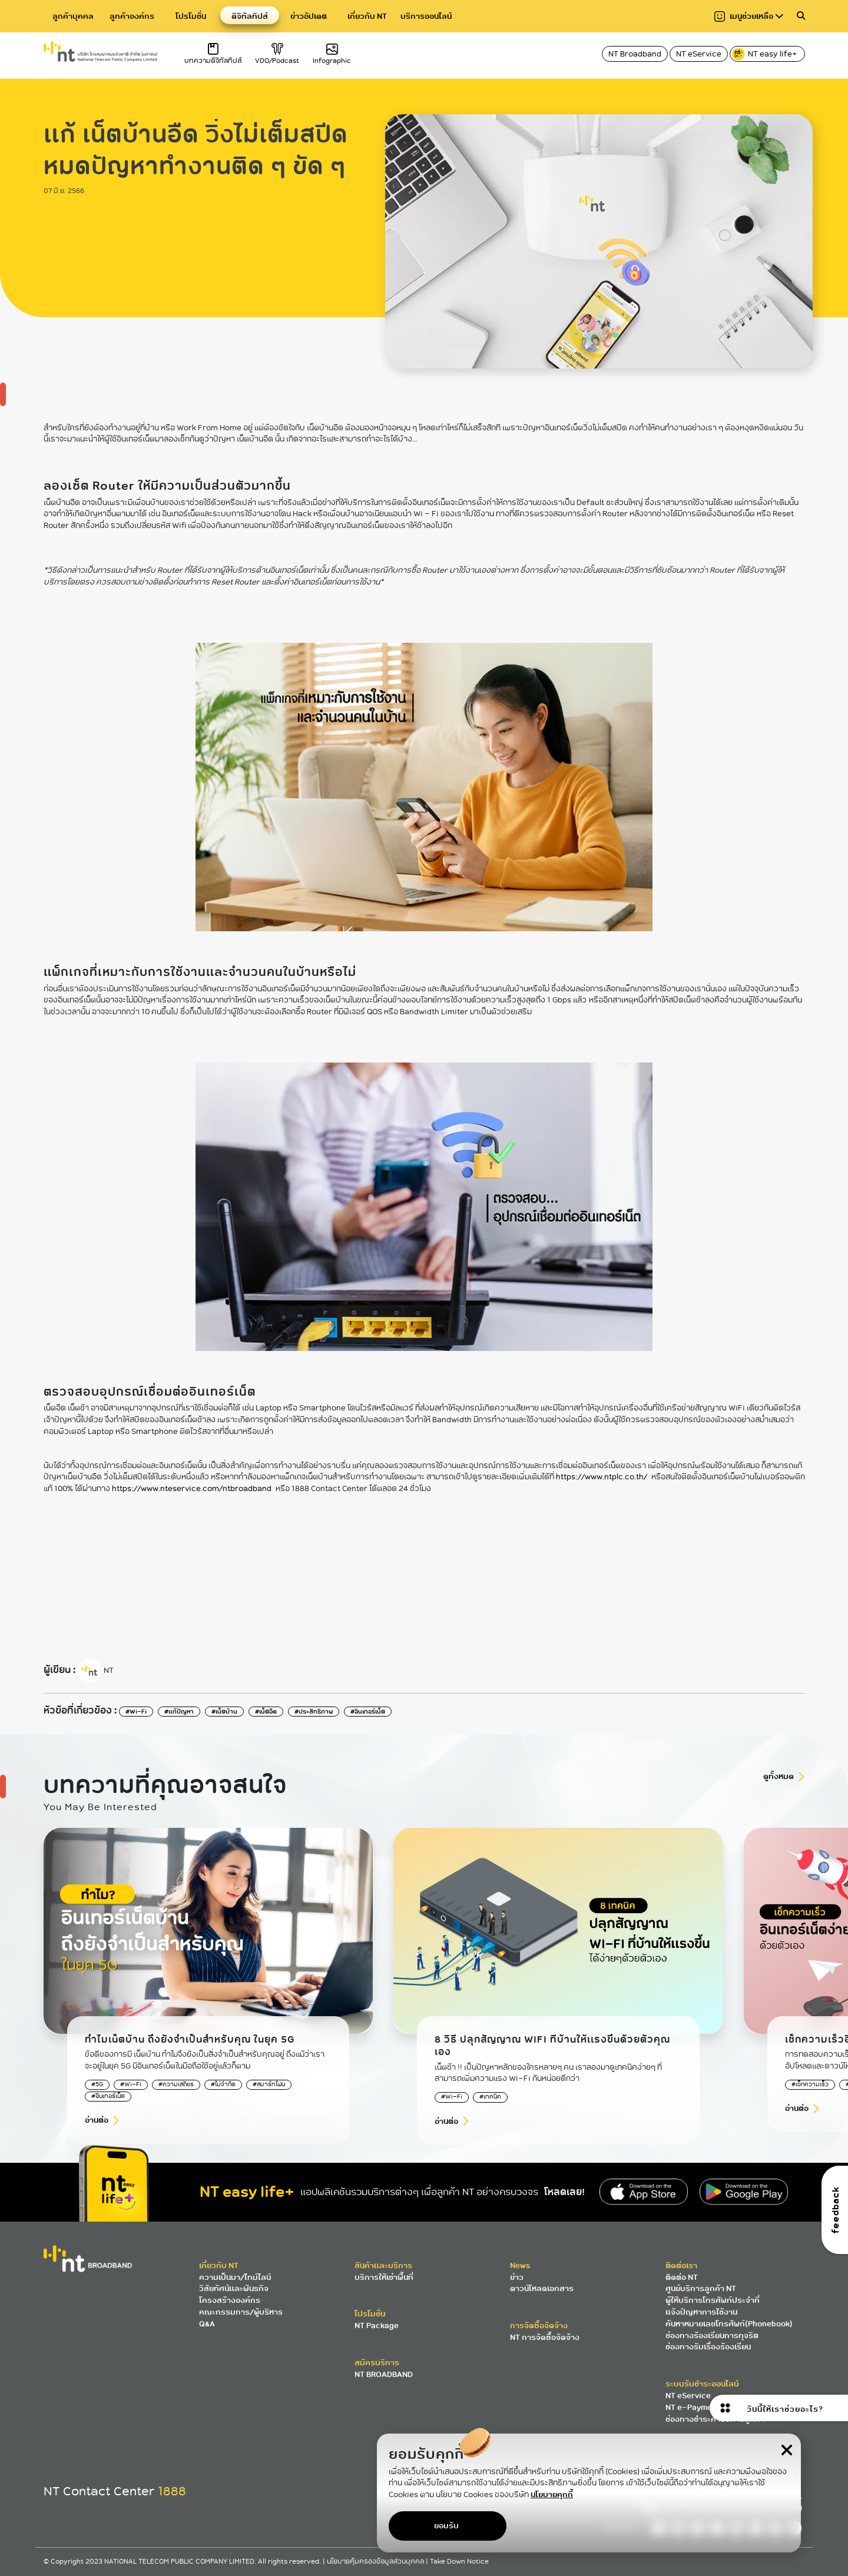 The height and width of the screenshot is (2576, 848). I want to click on NT Package, so click(377, 2325).